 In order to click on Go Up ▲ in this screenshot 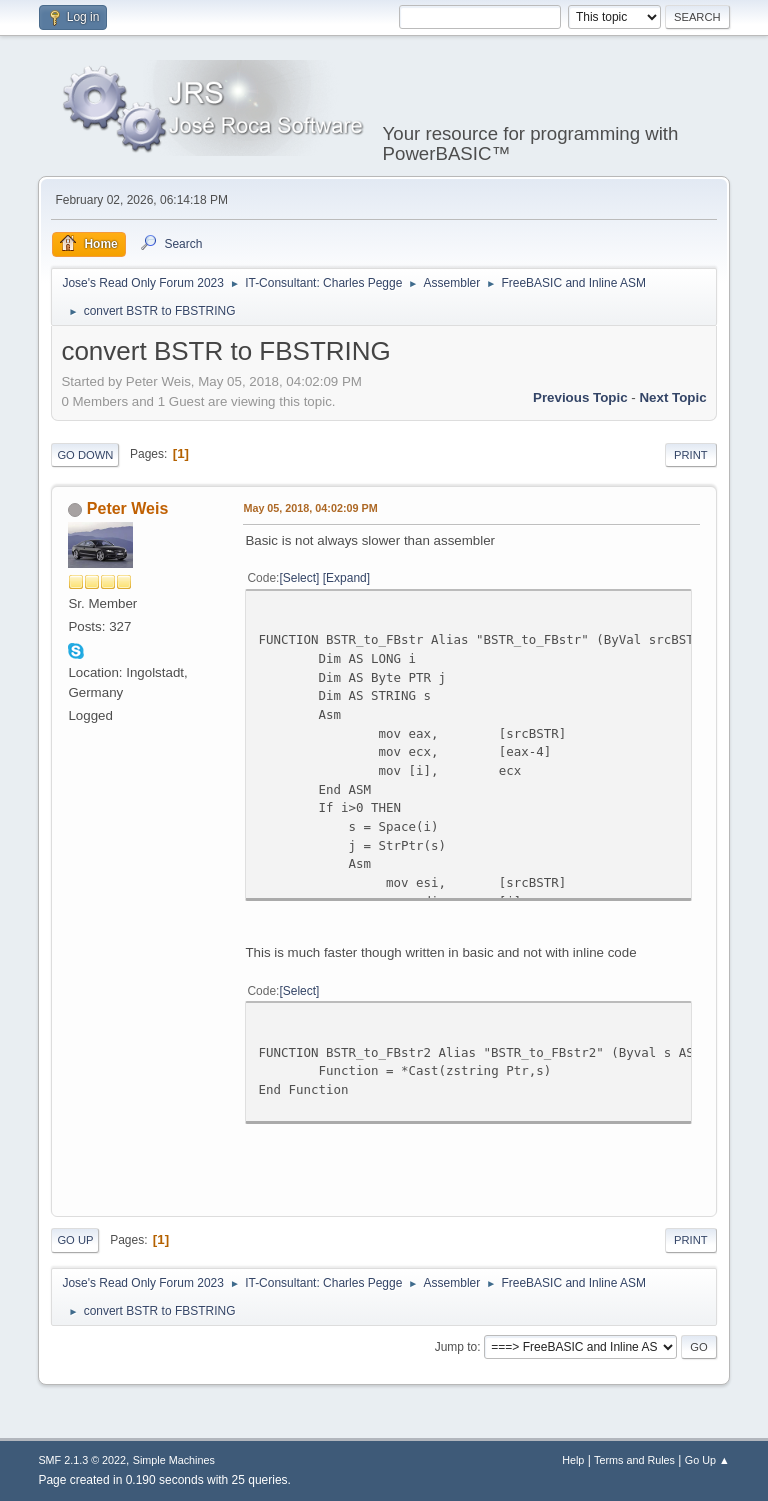, I will do `click(707, 1460)`.